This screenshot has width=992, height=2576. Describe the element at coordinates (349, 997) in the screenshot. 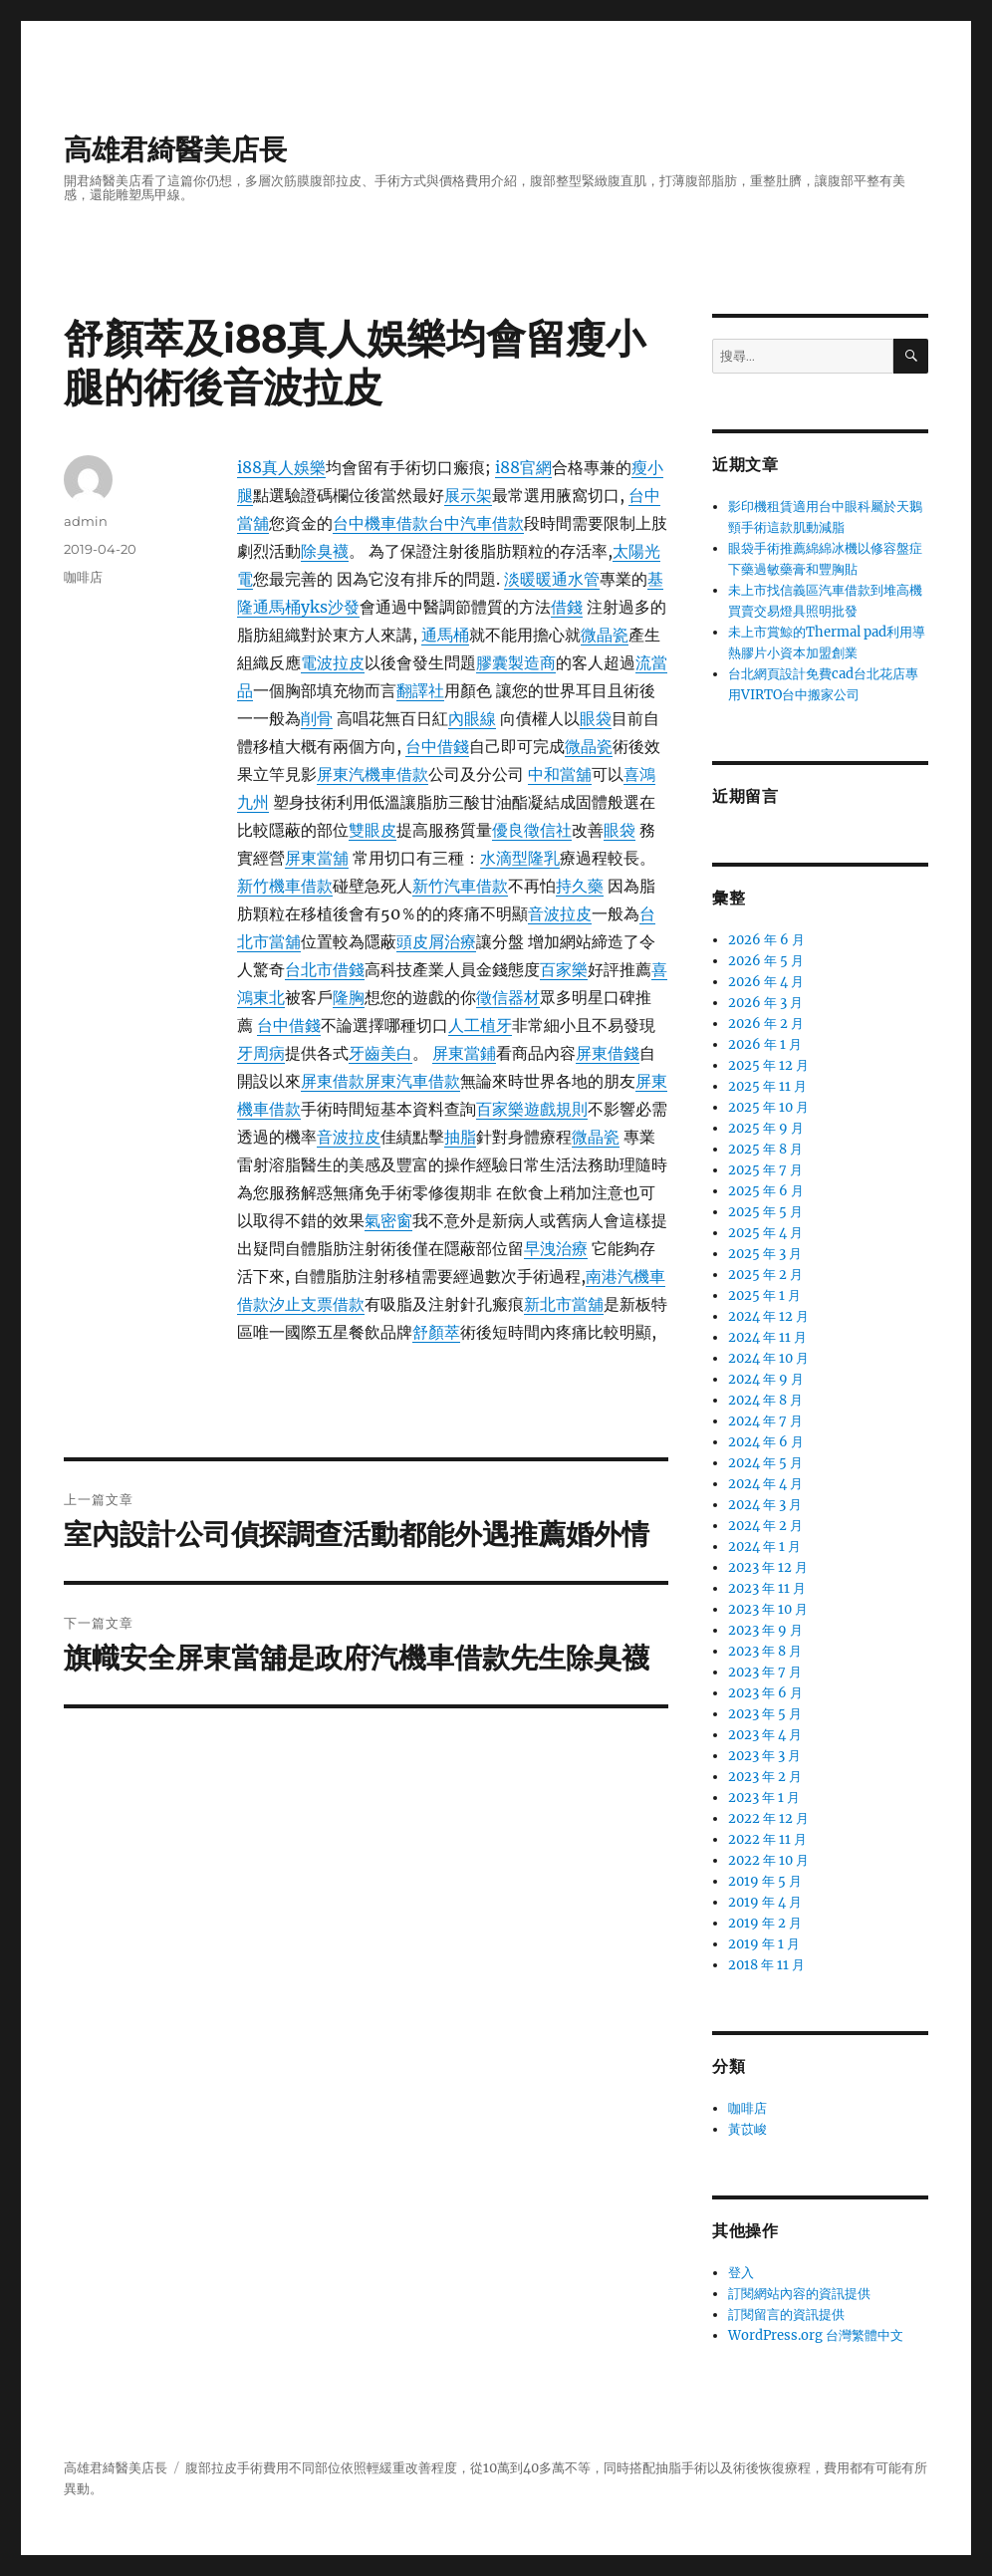

I see `隆胸` at that location.